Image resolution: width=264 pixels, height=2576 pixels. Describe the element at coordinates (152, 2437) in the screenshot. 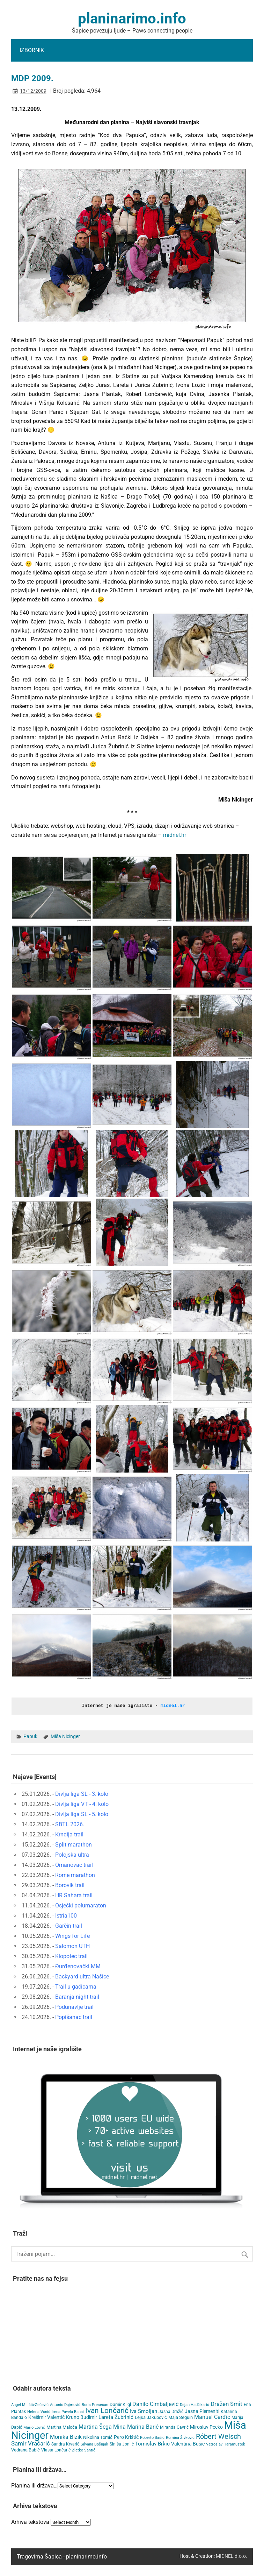

I see `Roberto Bašić [Roberto Bašić (3 items)]` at that location.